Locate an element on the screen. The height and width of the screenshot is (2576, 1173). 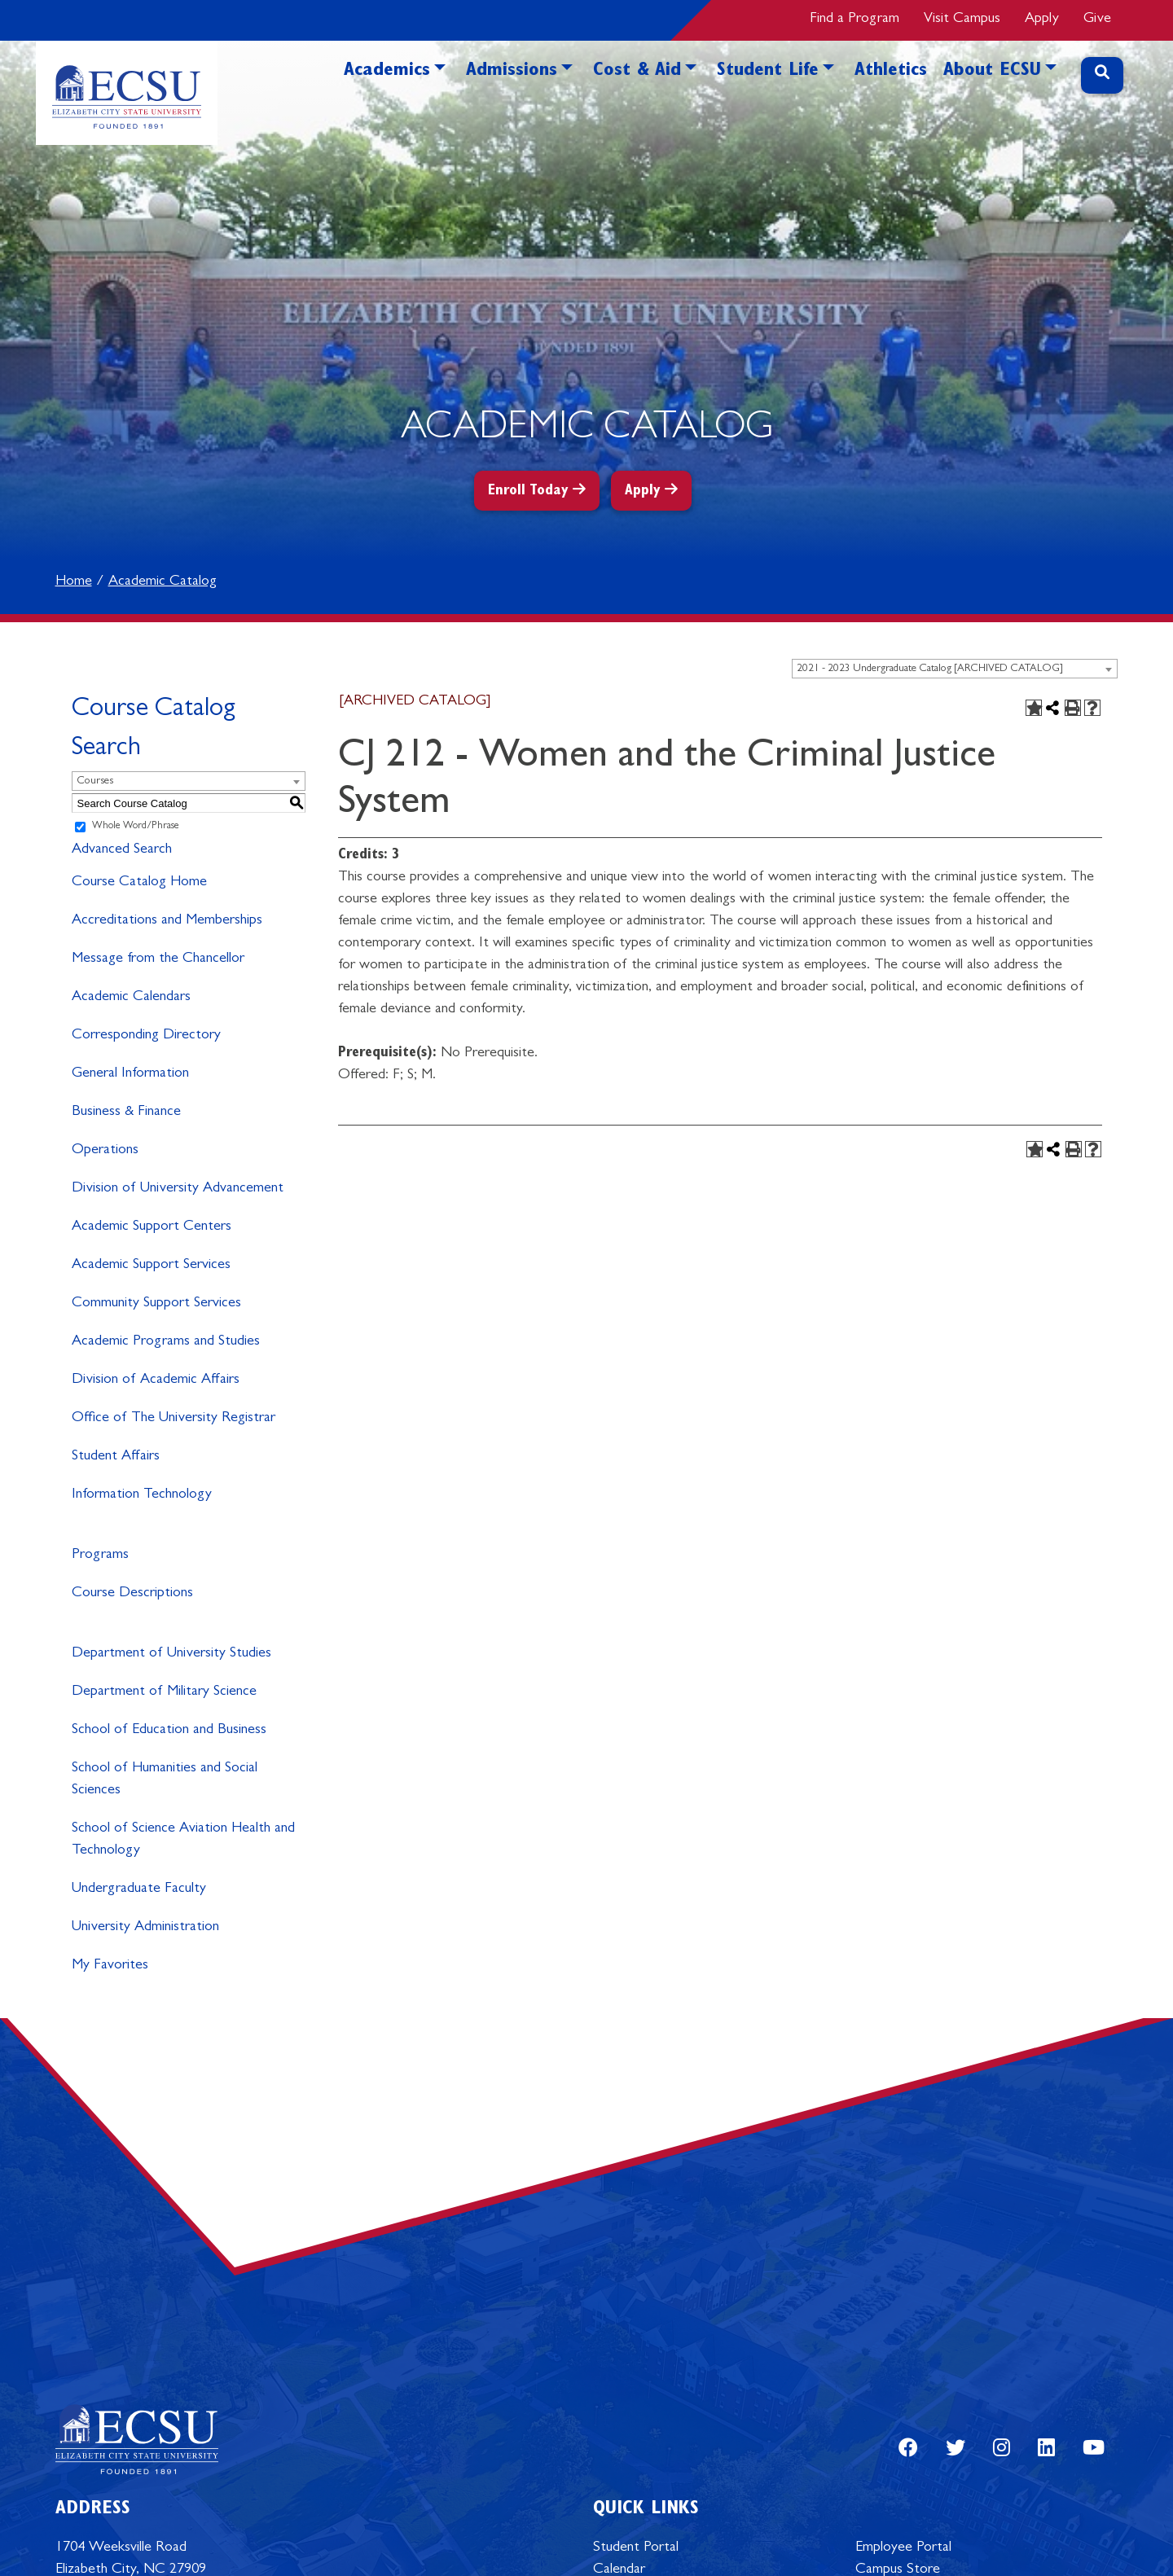
Programs is located at coordinates (100, 1555).